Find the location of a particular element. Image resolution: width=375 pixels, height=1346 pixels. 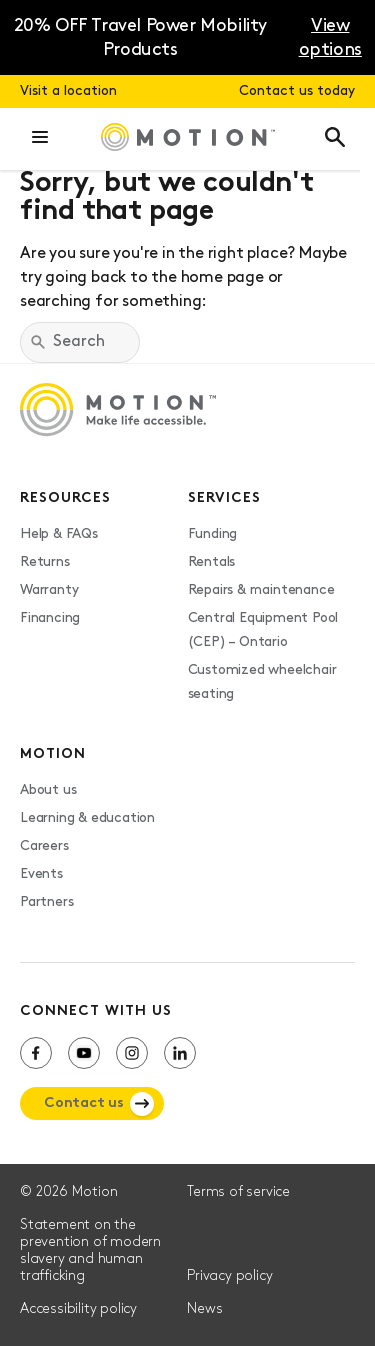

Rentals is located at coordinates (212, 562).